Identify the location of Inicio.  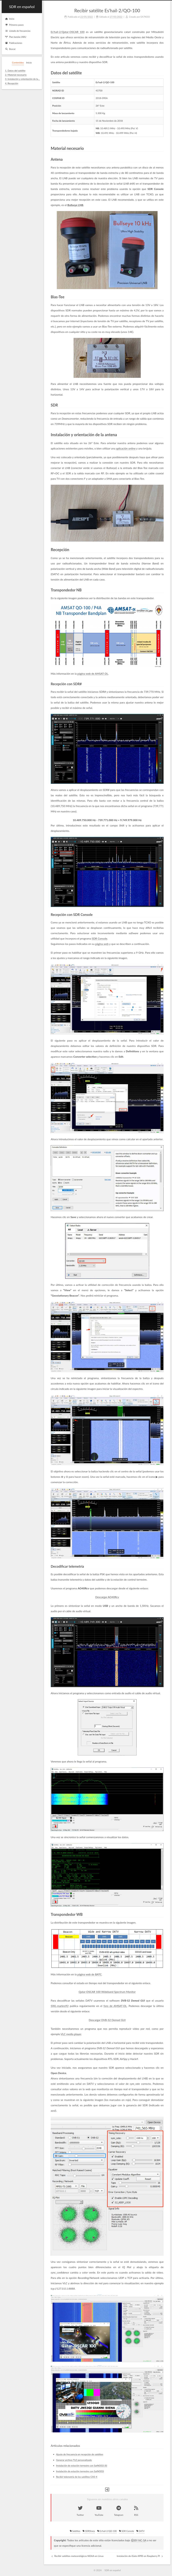
(9, 18).